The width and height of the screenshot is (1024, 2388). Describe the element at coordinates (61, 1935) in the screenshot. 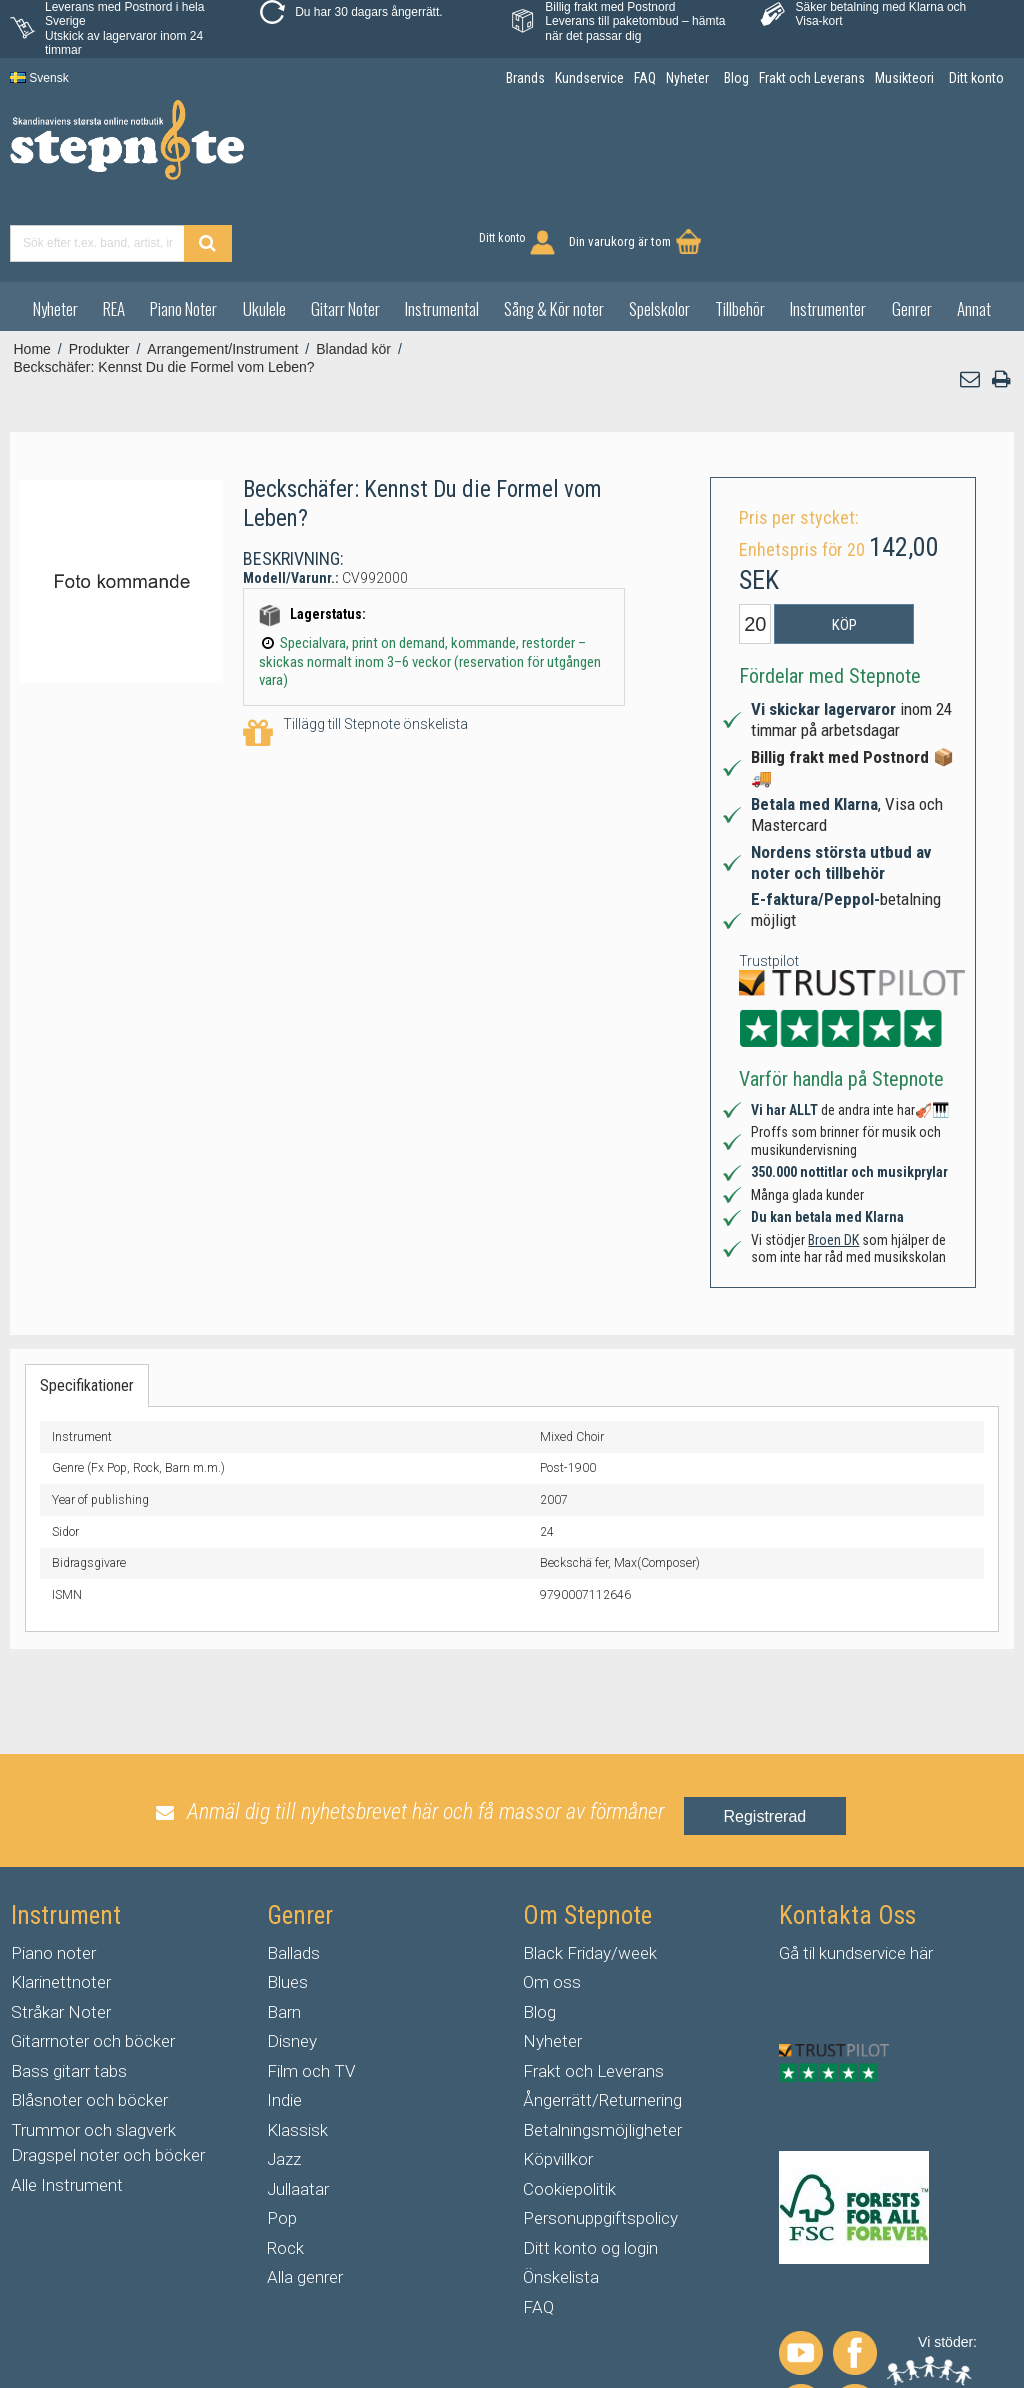

I see `Stråkar Noter` at that location.